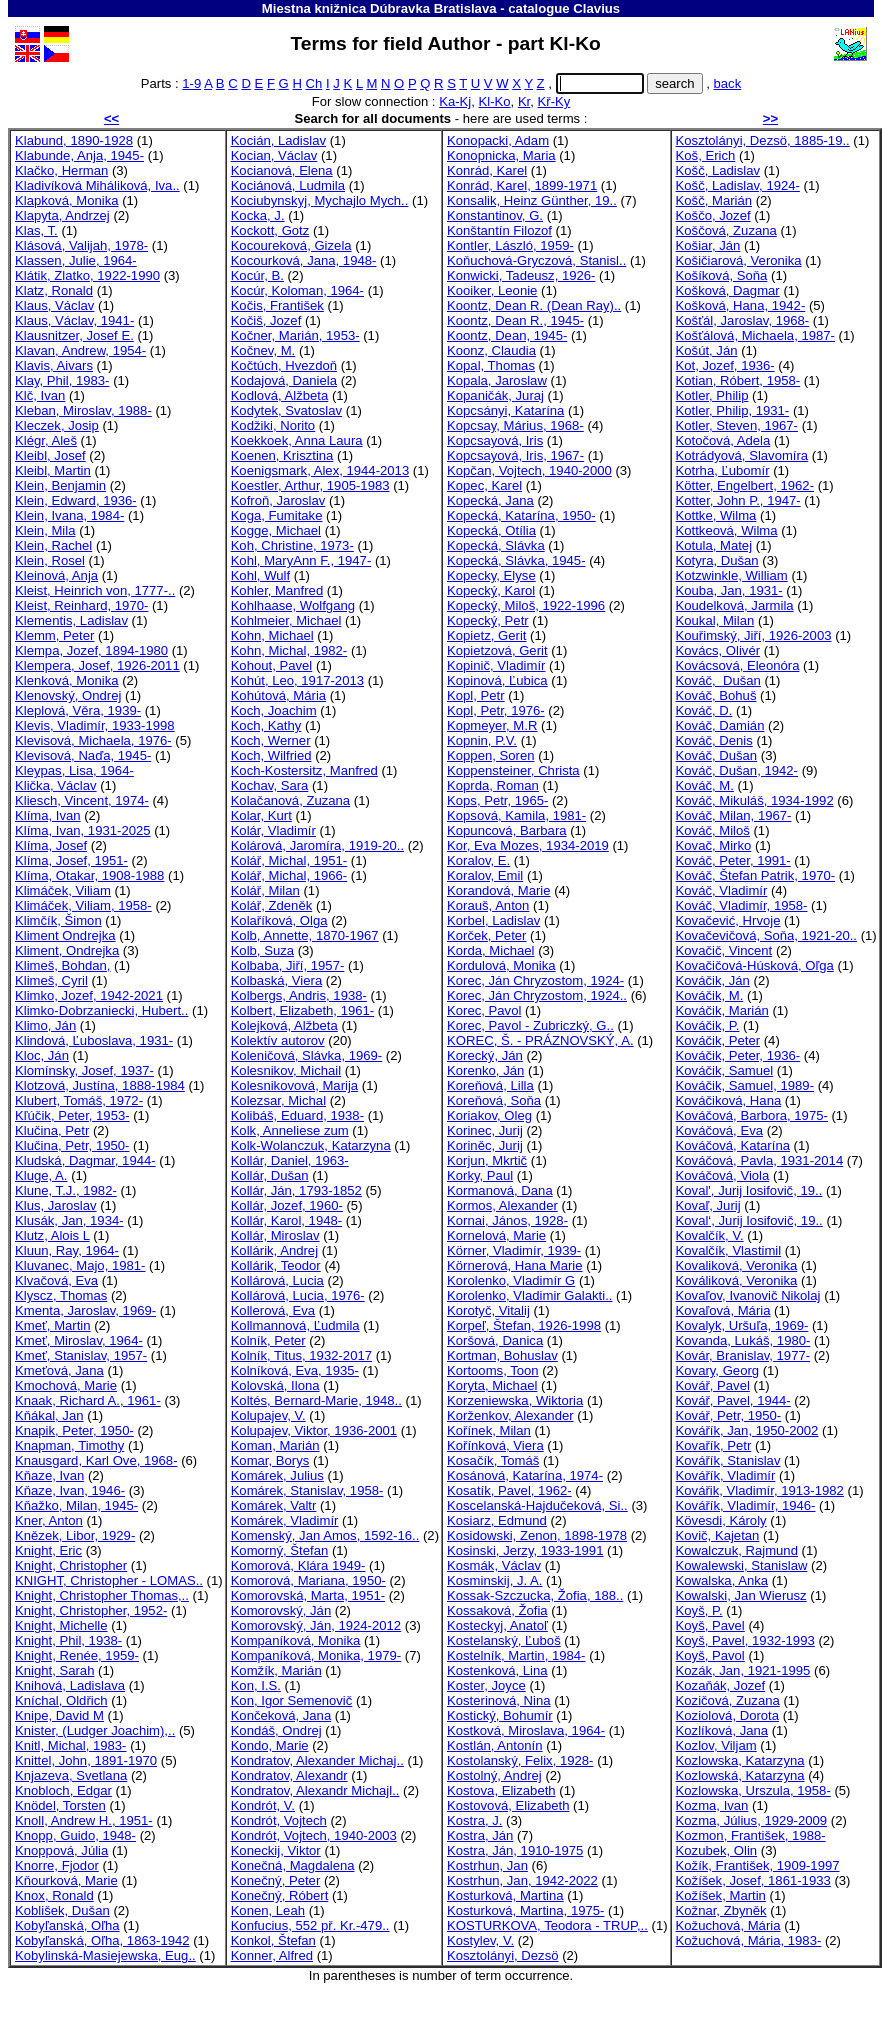  What do you see at coordinates (263, 350) in the screenshot?
I see `Kočnev, M.` at bounding box center [263, 350].